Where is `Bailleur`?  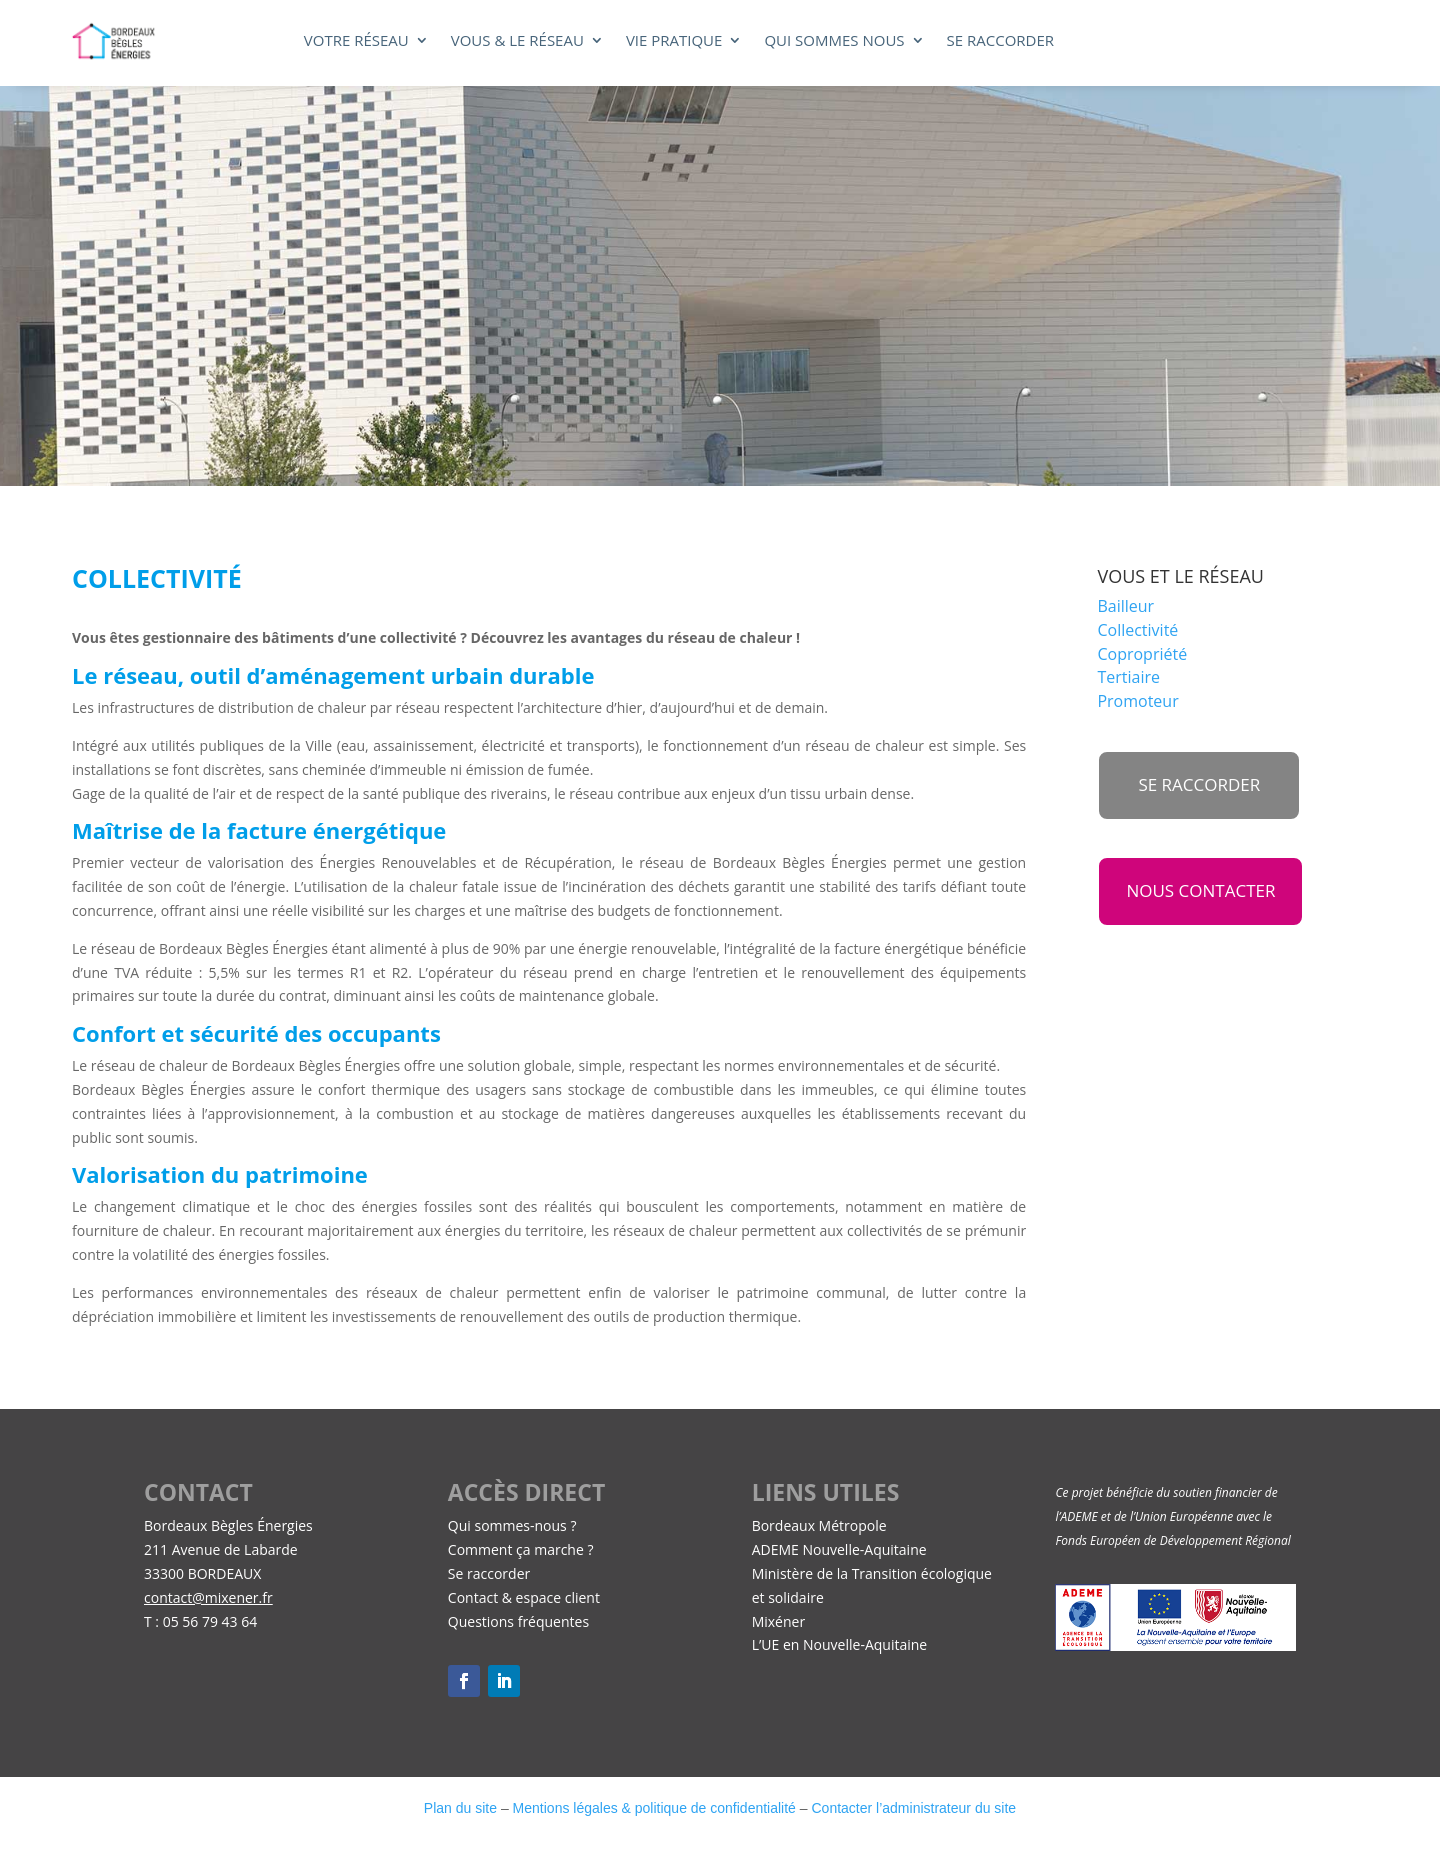 Bailleur is located at coordinates (1125, 606).